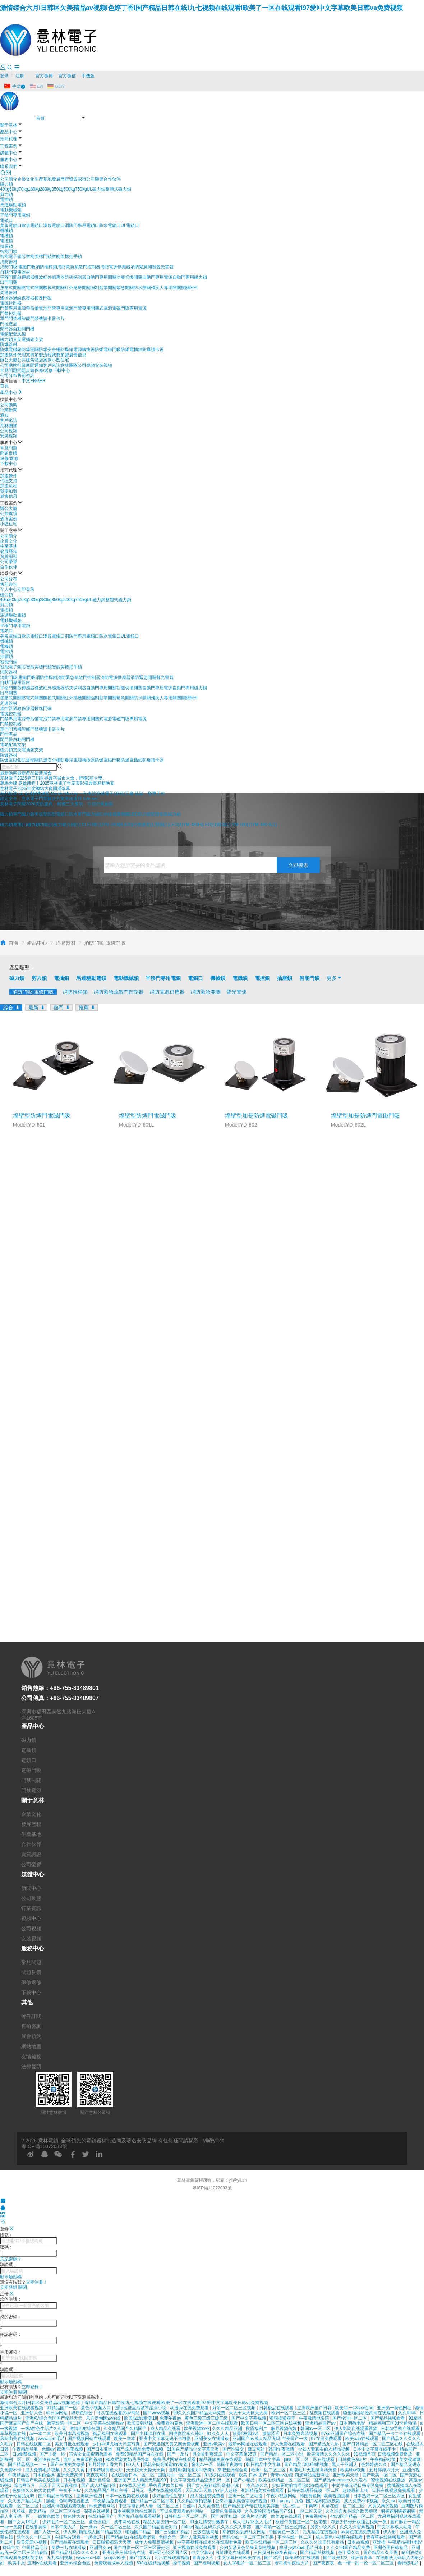  What do you see at coordinates (6, 329) in the screenshot?
I see `閉門器` at bounding box center [6, 329].